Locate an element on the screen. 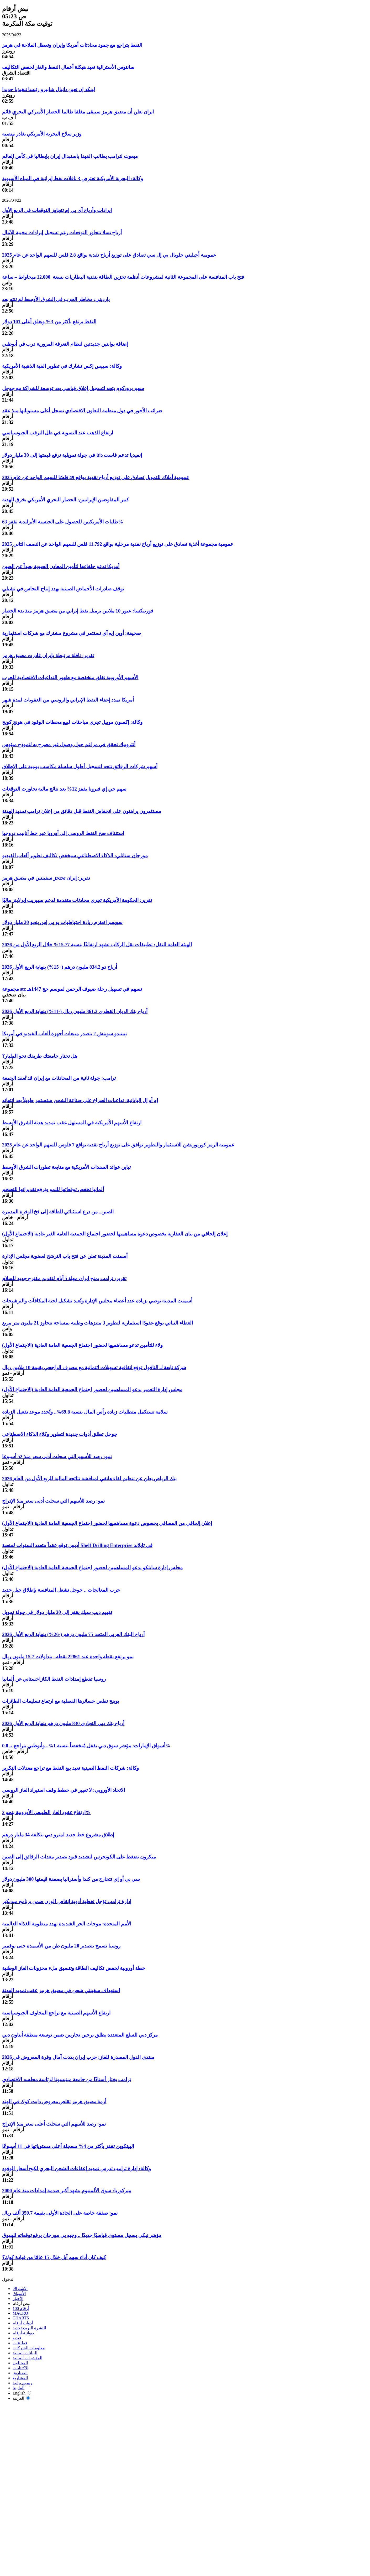 Image resolution: width=370 pixels, height=2576 pixels. ميركوريا: سوق الألمنيوم يشهد أكبر صدمة إمدادات منذ عام 2000 is located at coordinates (66, 2190).